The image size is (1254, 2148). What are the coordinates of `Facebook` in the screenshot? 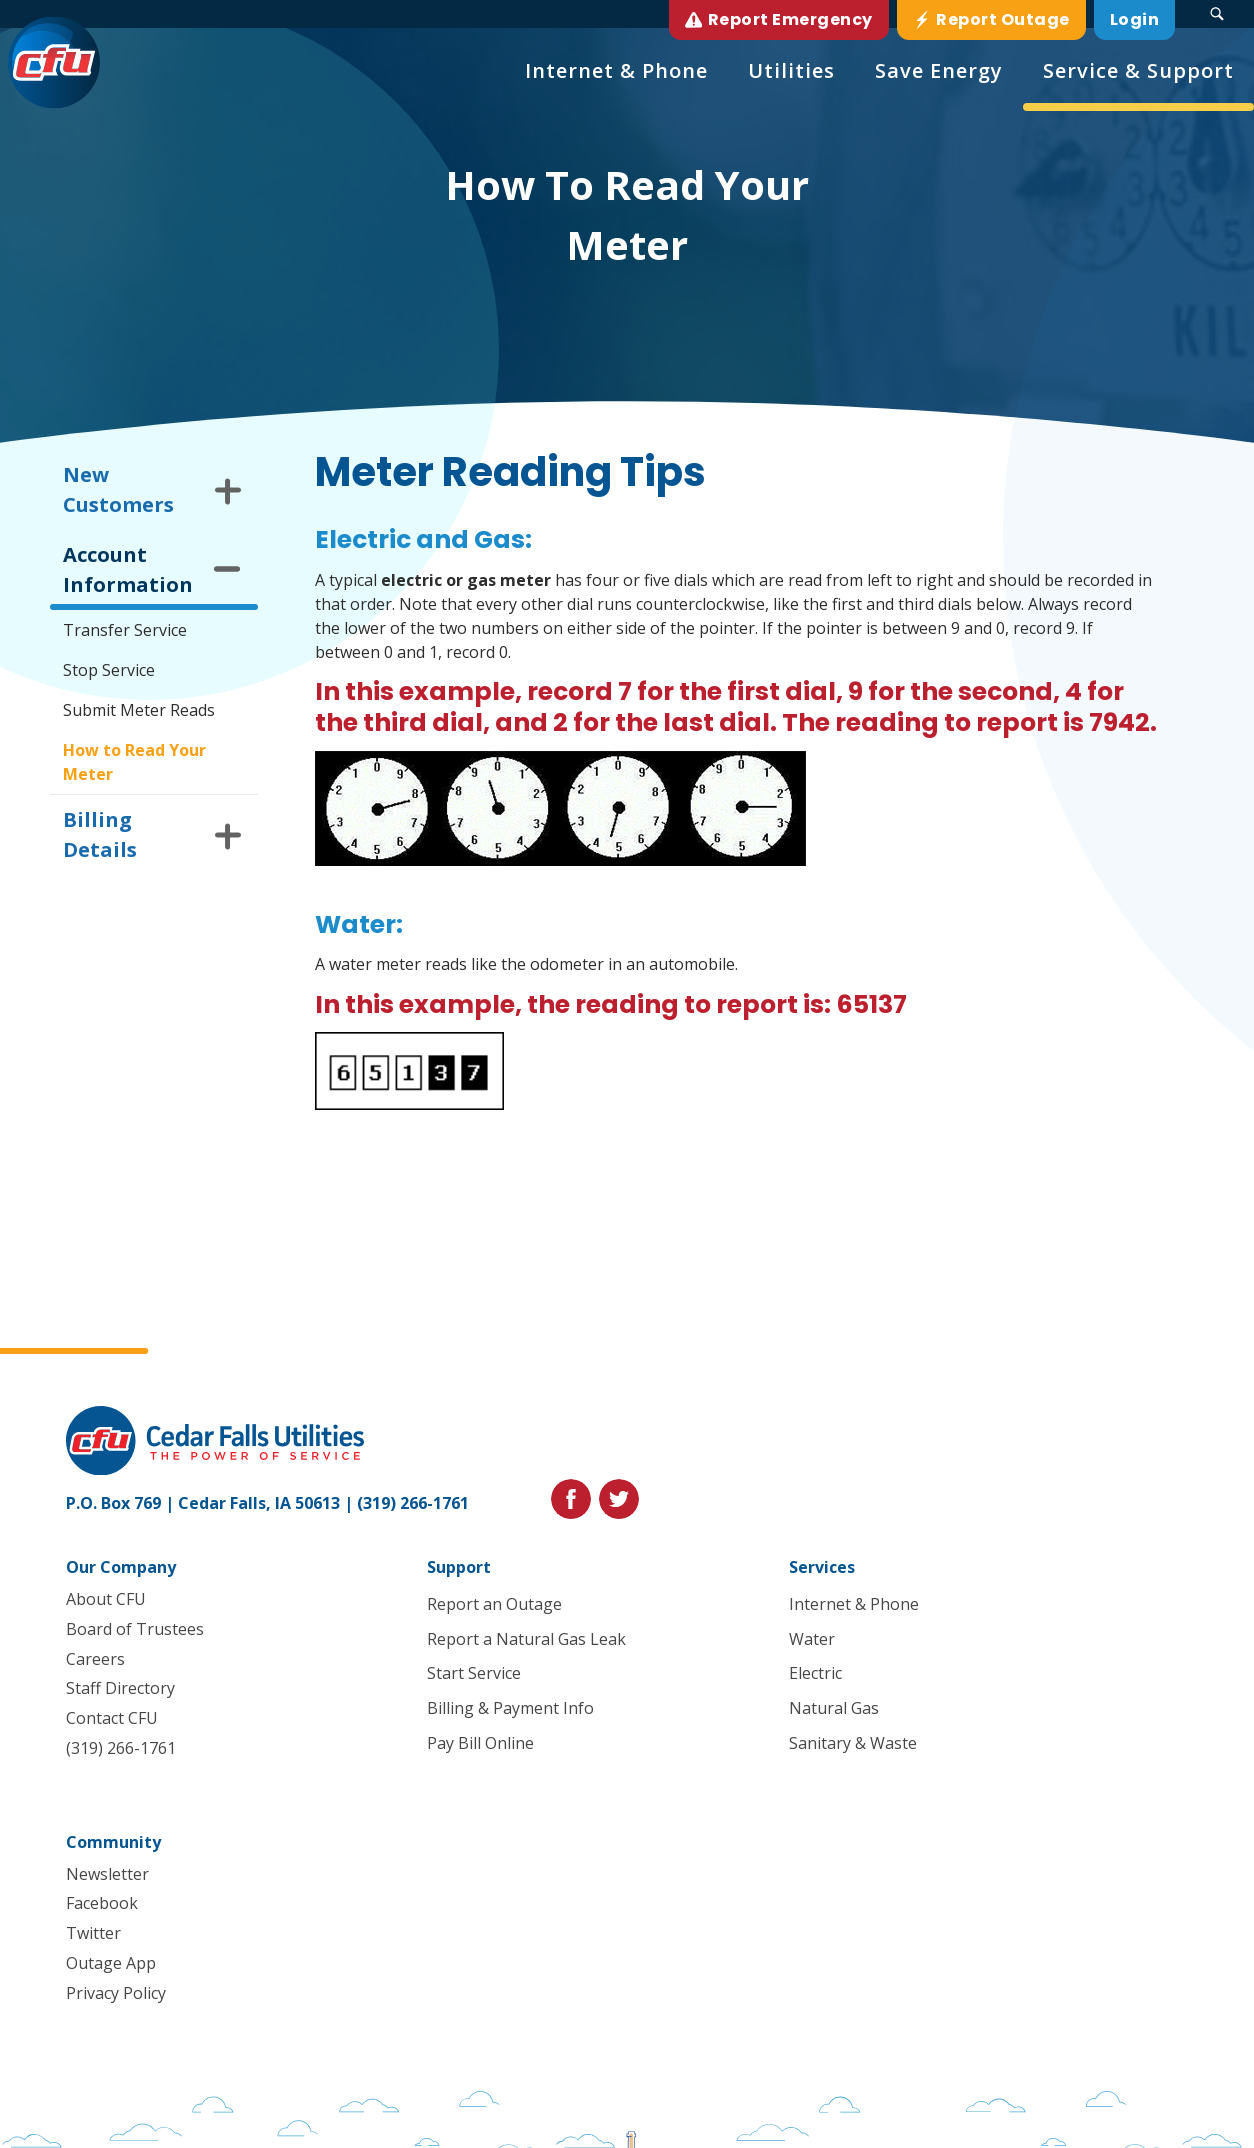 It's located at (102, 1904).